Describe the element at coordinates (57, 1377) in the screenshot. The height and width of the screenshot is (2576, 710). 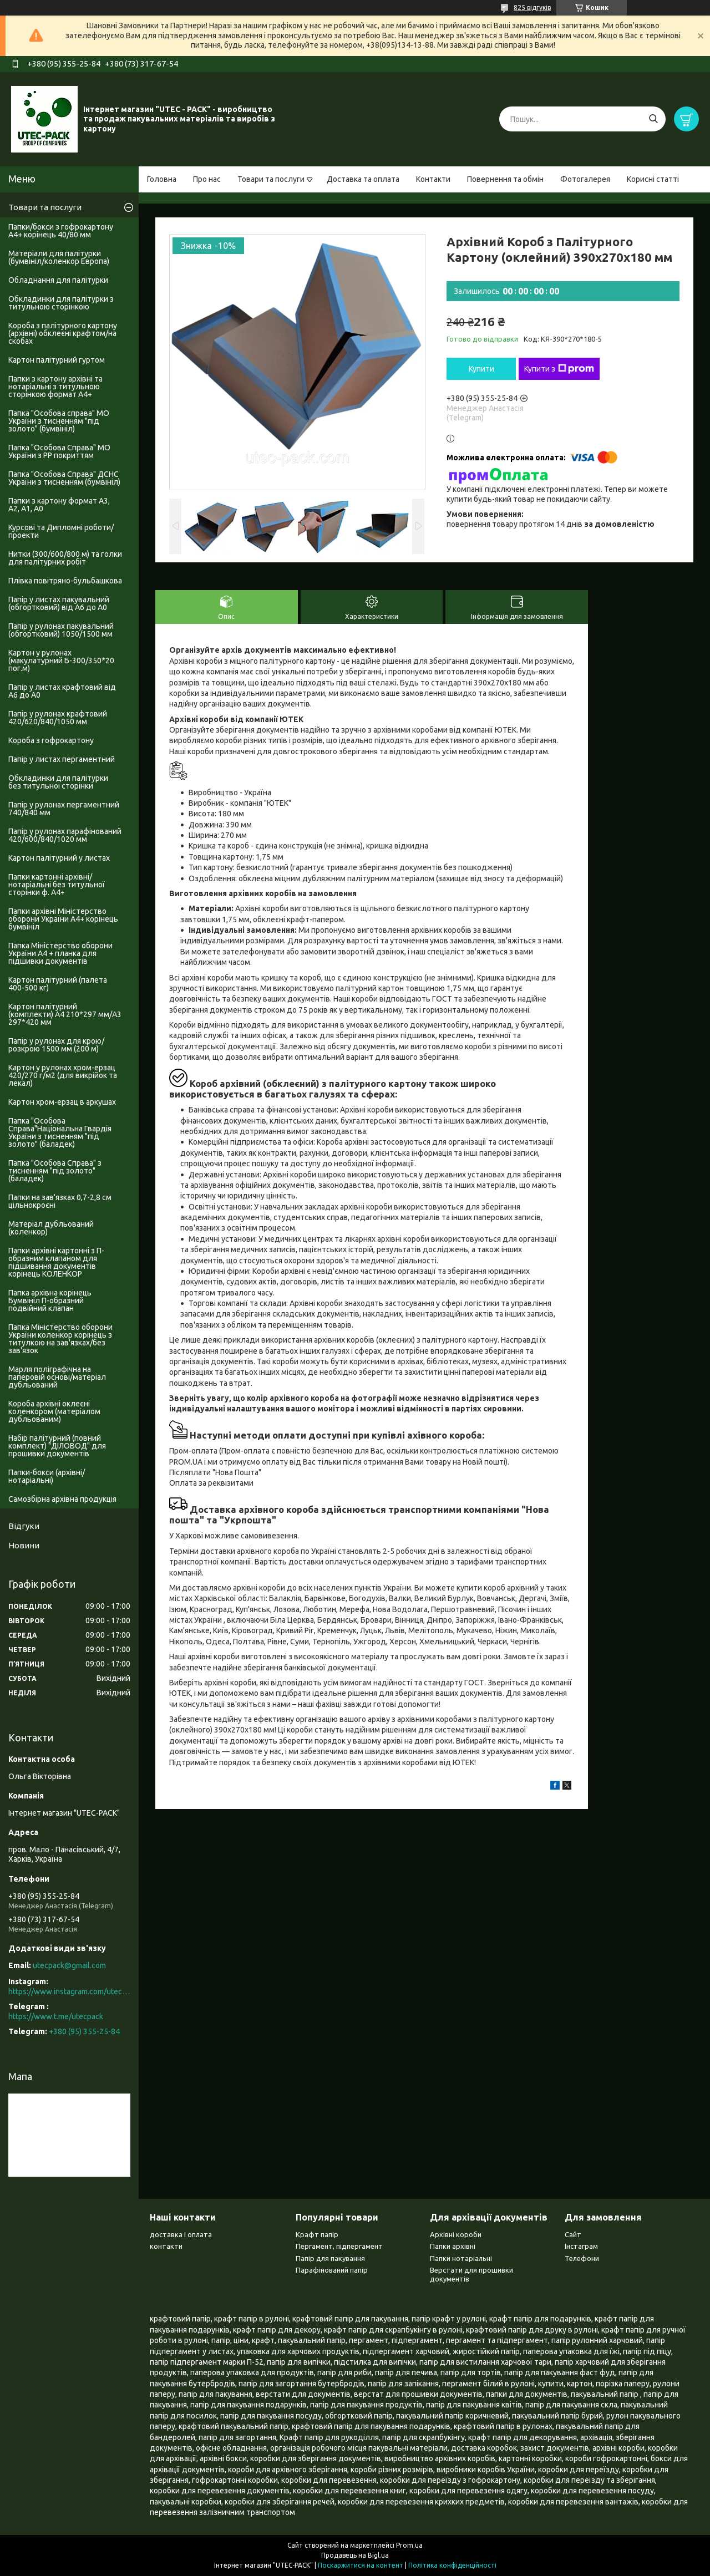
I see `Марля поліграфічна на паперовій основі/матеріал дубльований` at that location.